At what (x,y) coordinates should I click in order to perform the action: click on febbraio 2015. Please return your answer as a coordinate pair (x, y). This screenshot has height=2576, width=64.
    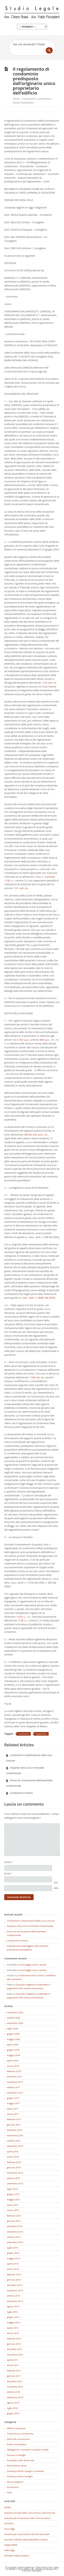
    Looking at the image, I should click on (14, 2215).